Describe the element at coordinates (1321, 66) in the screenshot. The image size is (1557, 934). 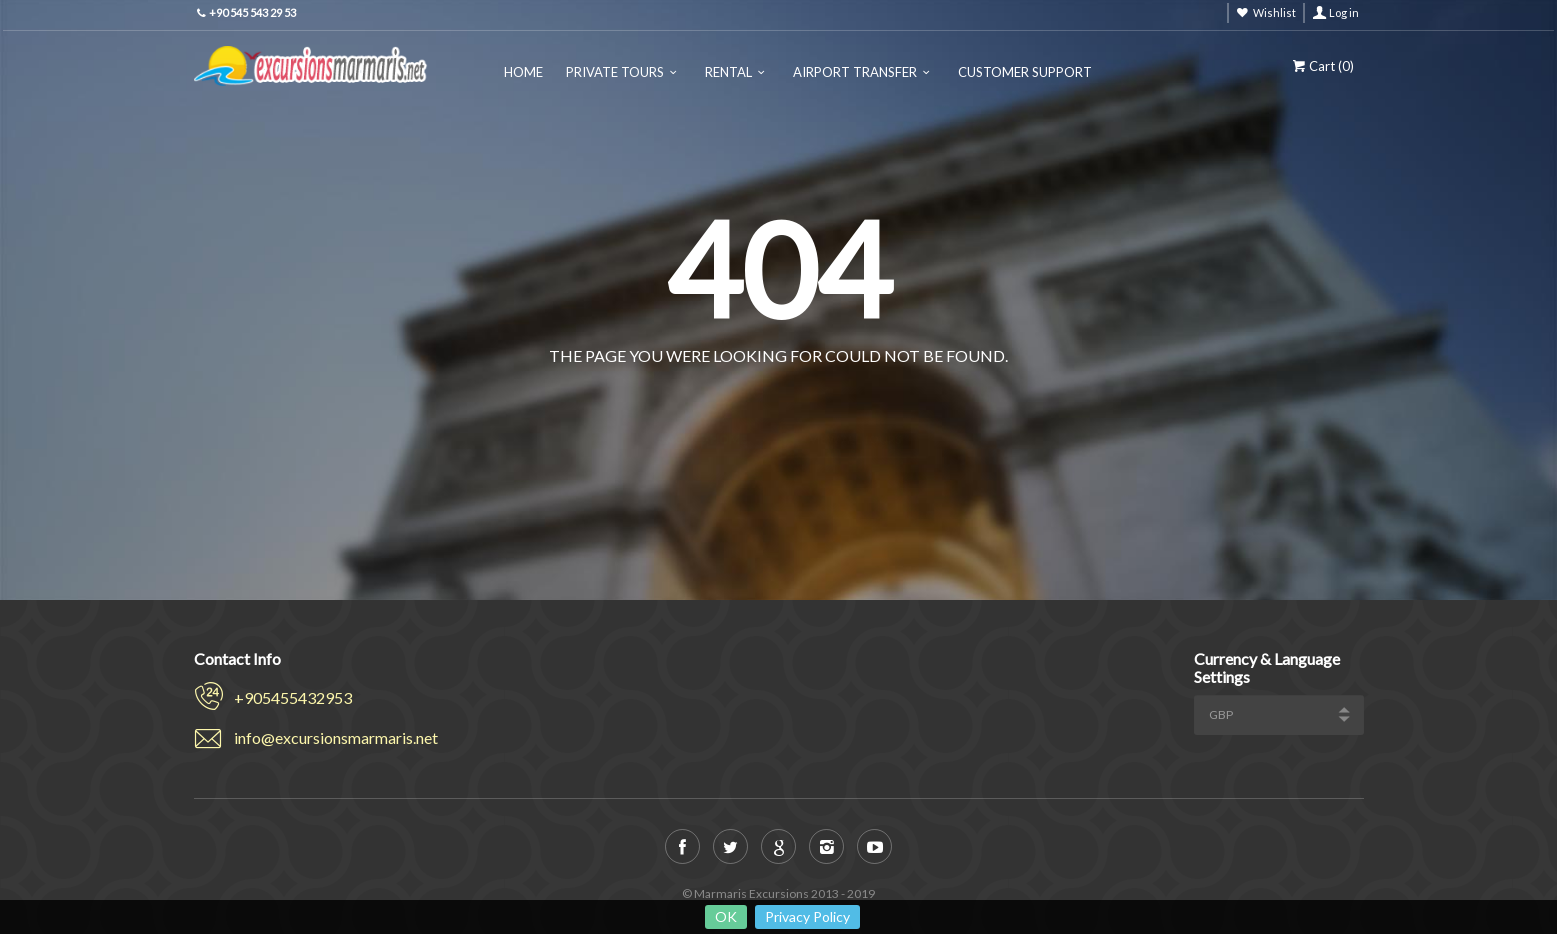
I see `Cart ()` at that location.